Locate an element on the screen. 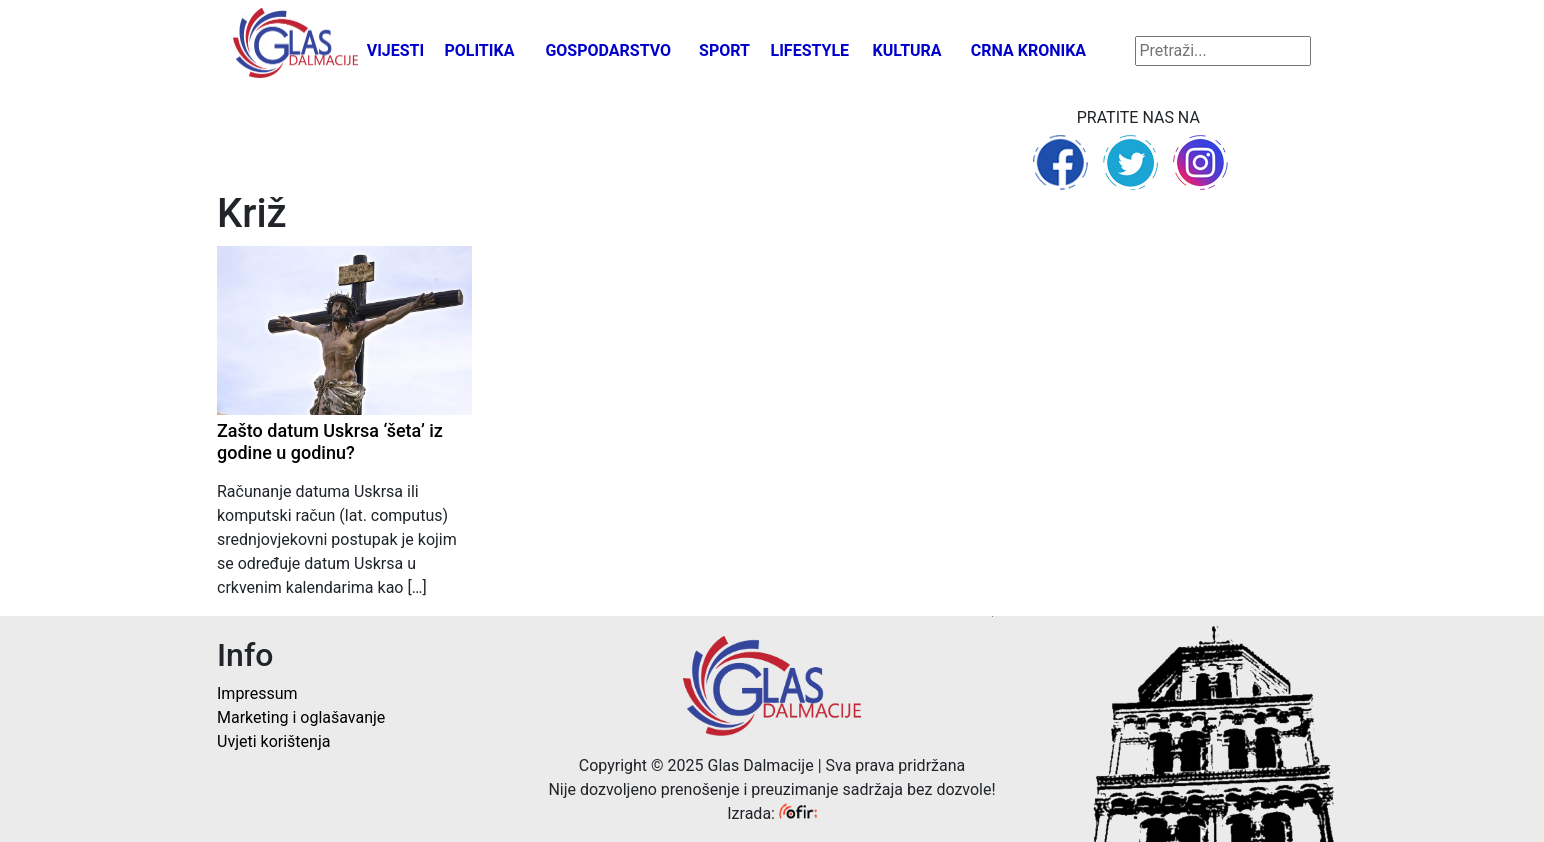 This screenshot has width=1544, height=842. Politika is located at coordinates (479, 50).